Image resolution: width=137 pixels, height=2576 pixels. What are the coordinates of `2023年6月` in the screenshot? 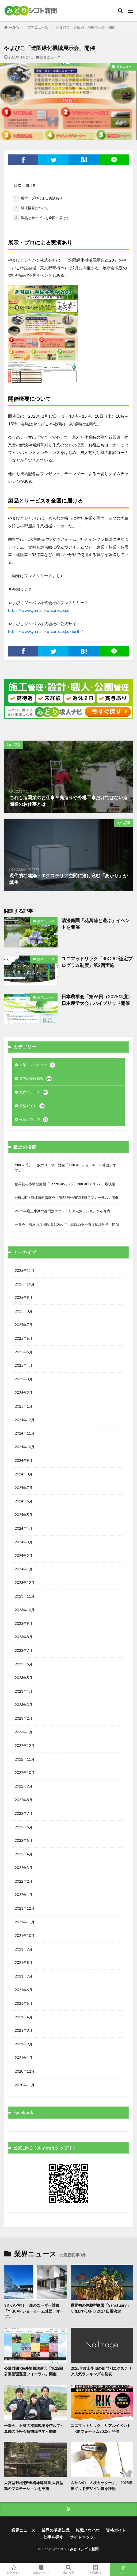 It's located at (23, 1664).